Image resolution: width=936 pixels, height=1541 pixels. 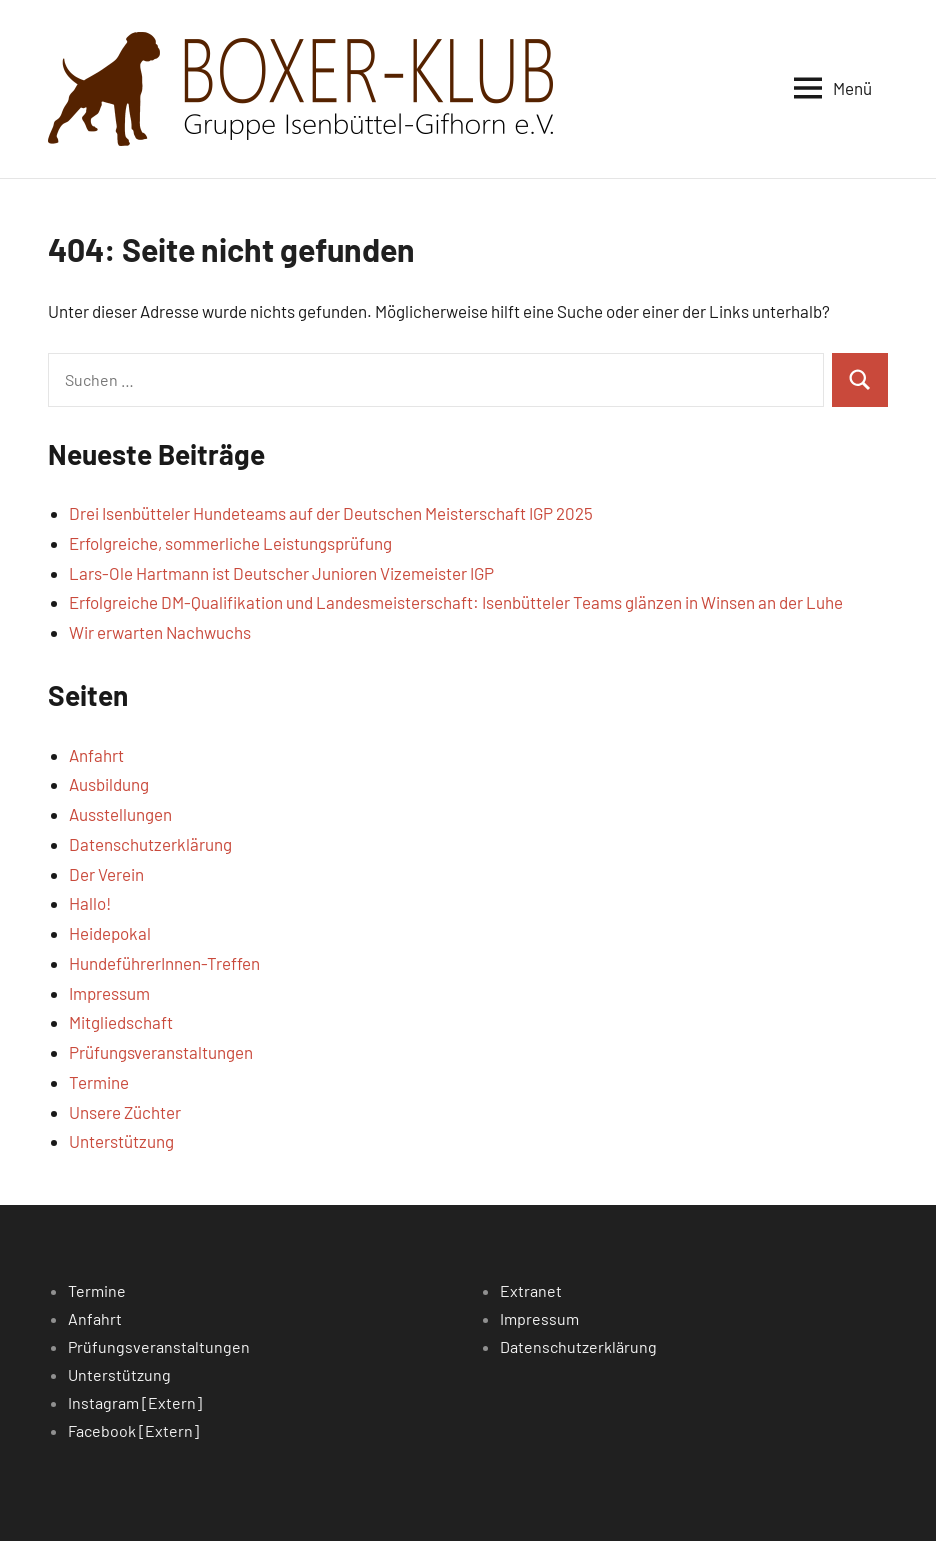 I want to click on Extranet, so click(x=531, y=1290).